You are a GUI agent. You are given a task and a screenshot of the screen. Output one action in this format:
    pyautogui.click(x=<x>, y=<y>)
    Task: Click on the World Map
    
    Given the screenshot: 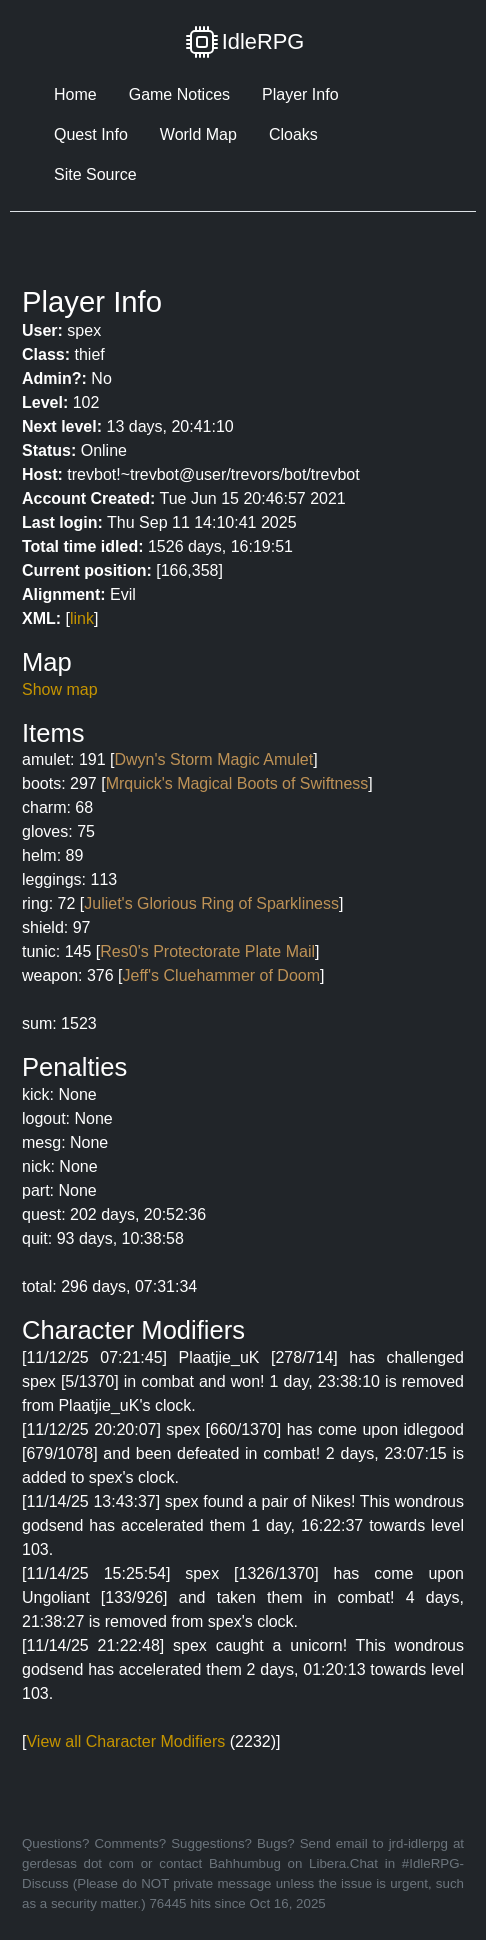 What is the action you would take?
    pyautogui.click(x=198, y=134)
    